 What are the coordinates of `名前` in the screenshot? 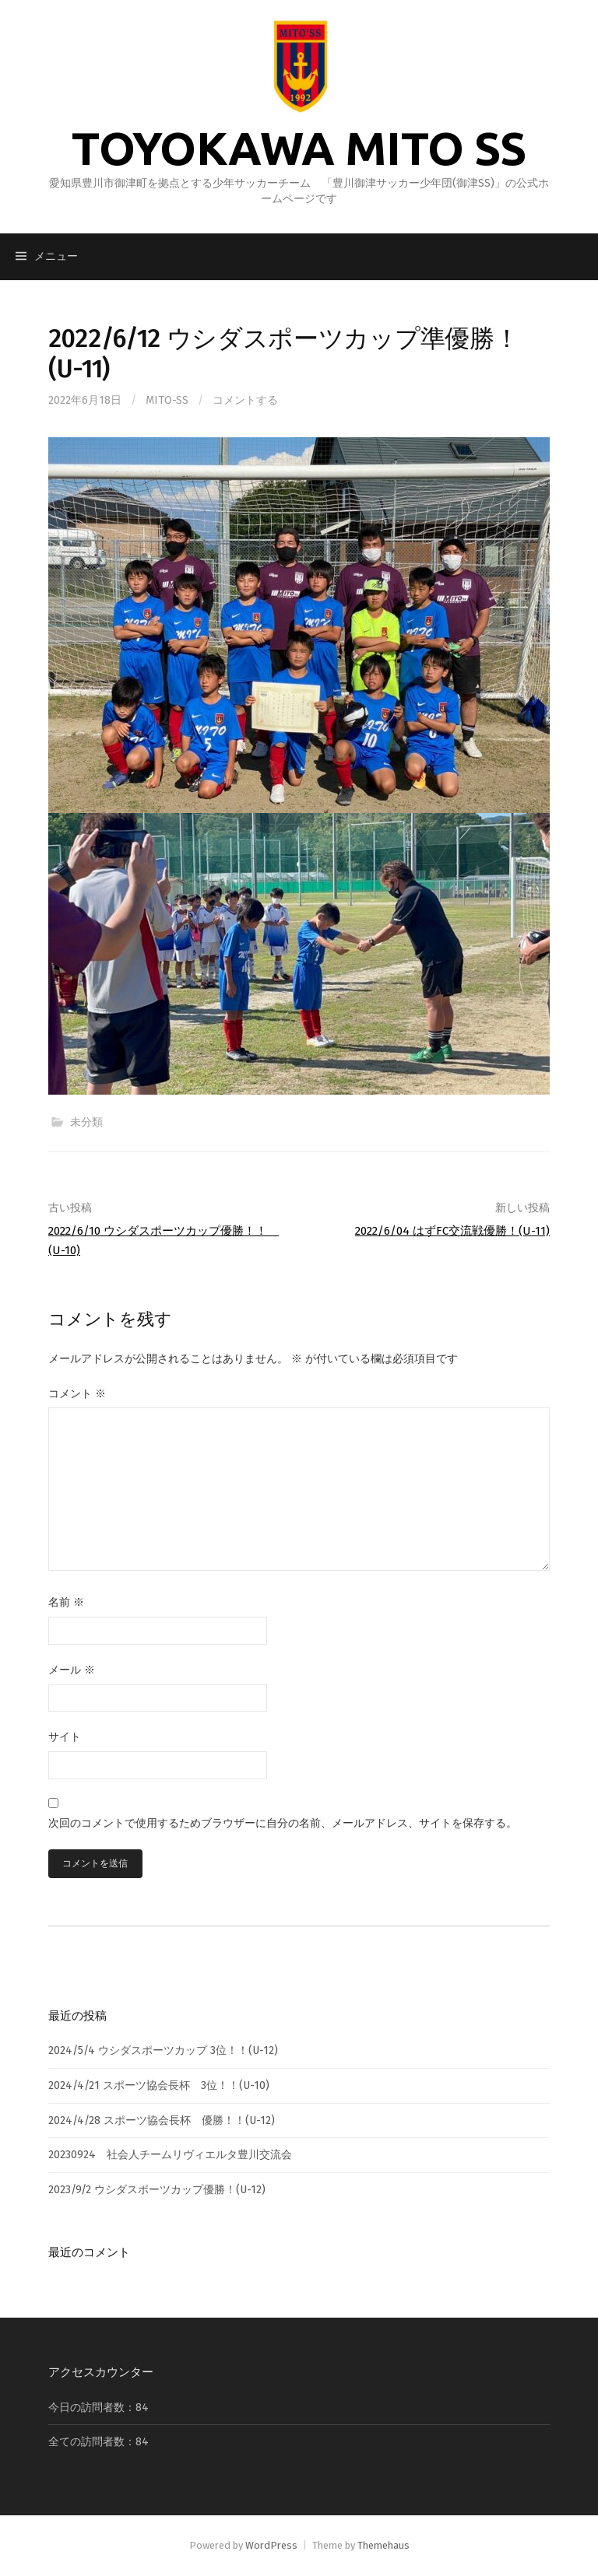 It's located at (66, 1602).